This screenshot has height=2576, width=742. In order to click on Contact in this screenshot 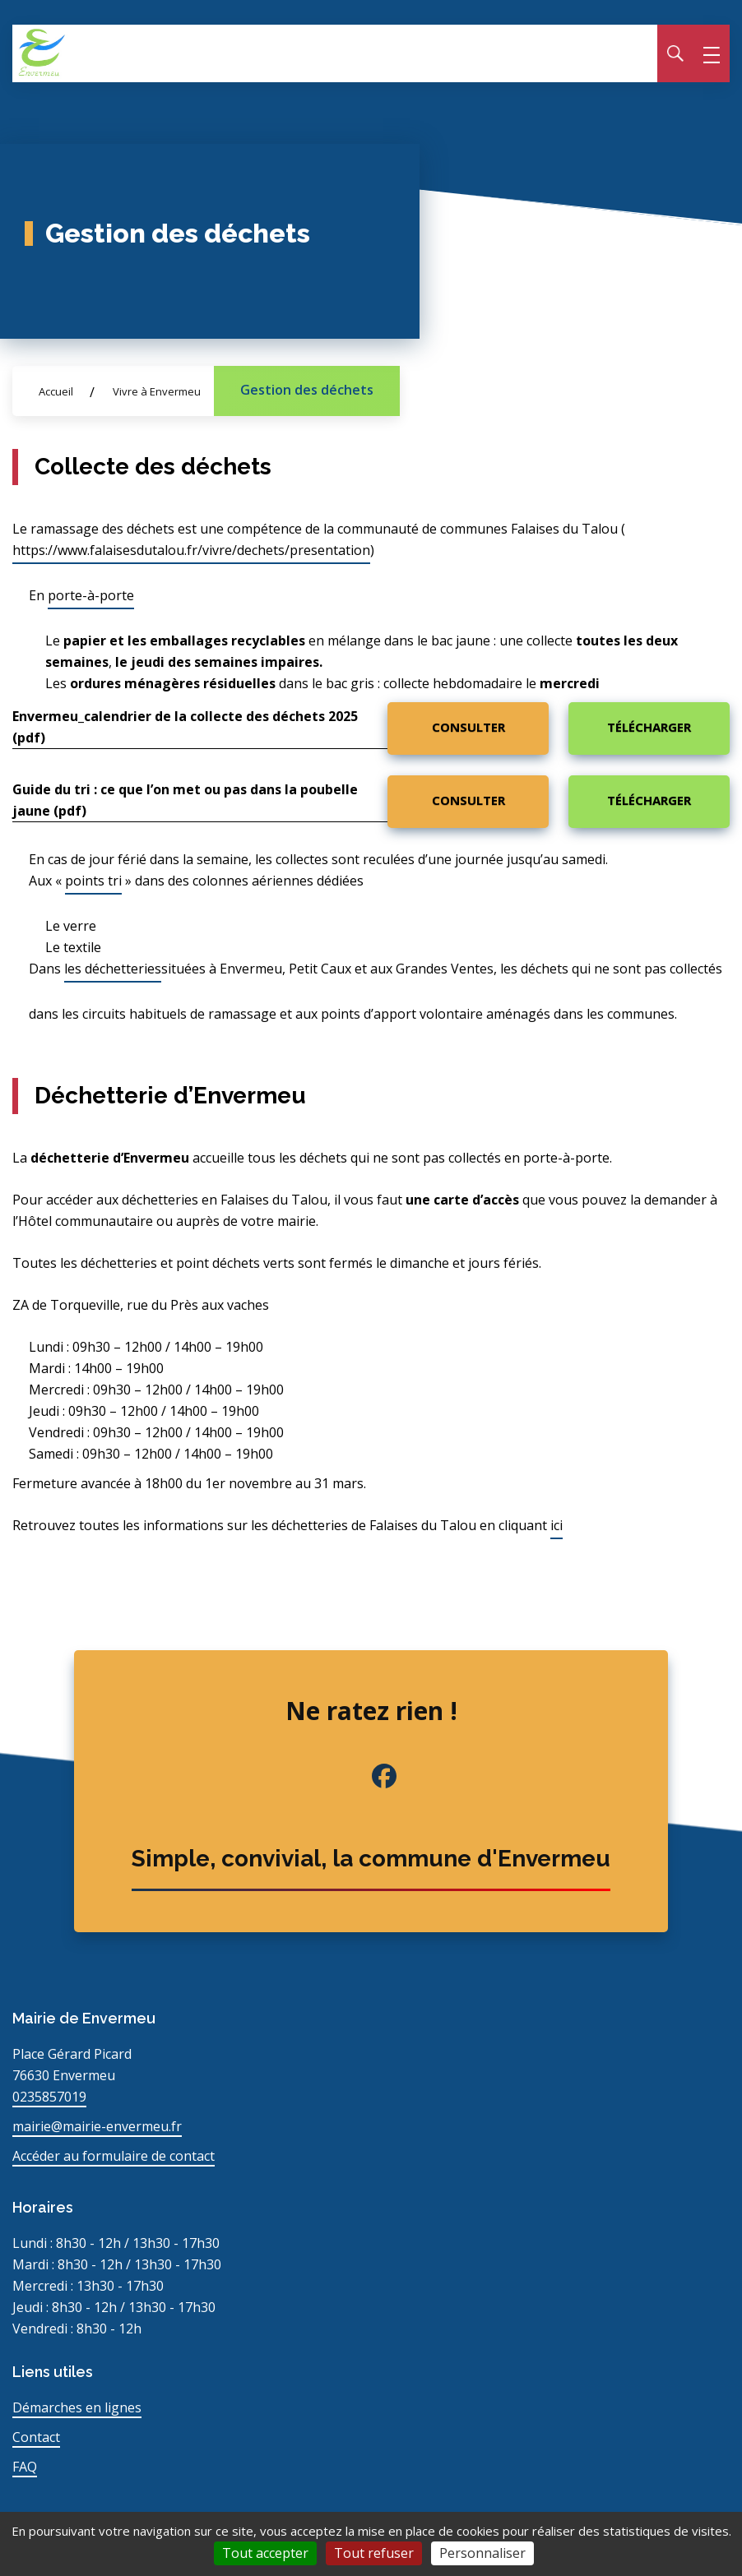, I will do `click(36, 2437)`.